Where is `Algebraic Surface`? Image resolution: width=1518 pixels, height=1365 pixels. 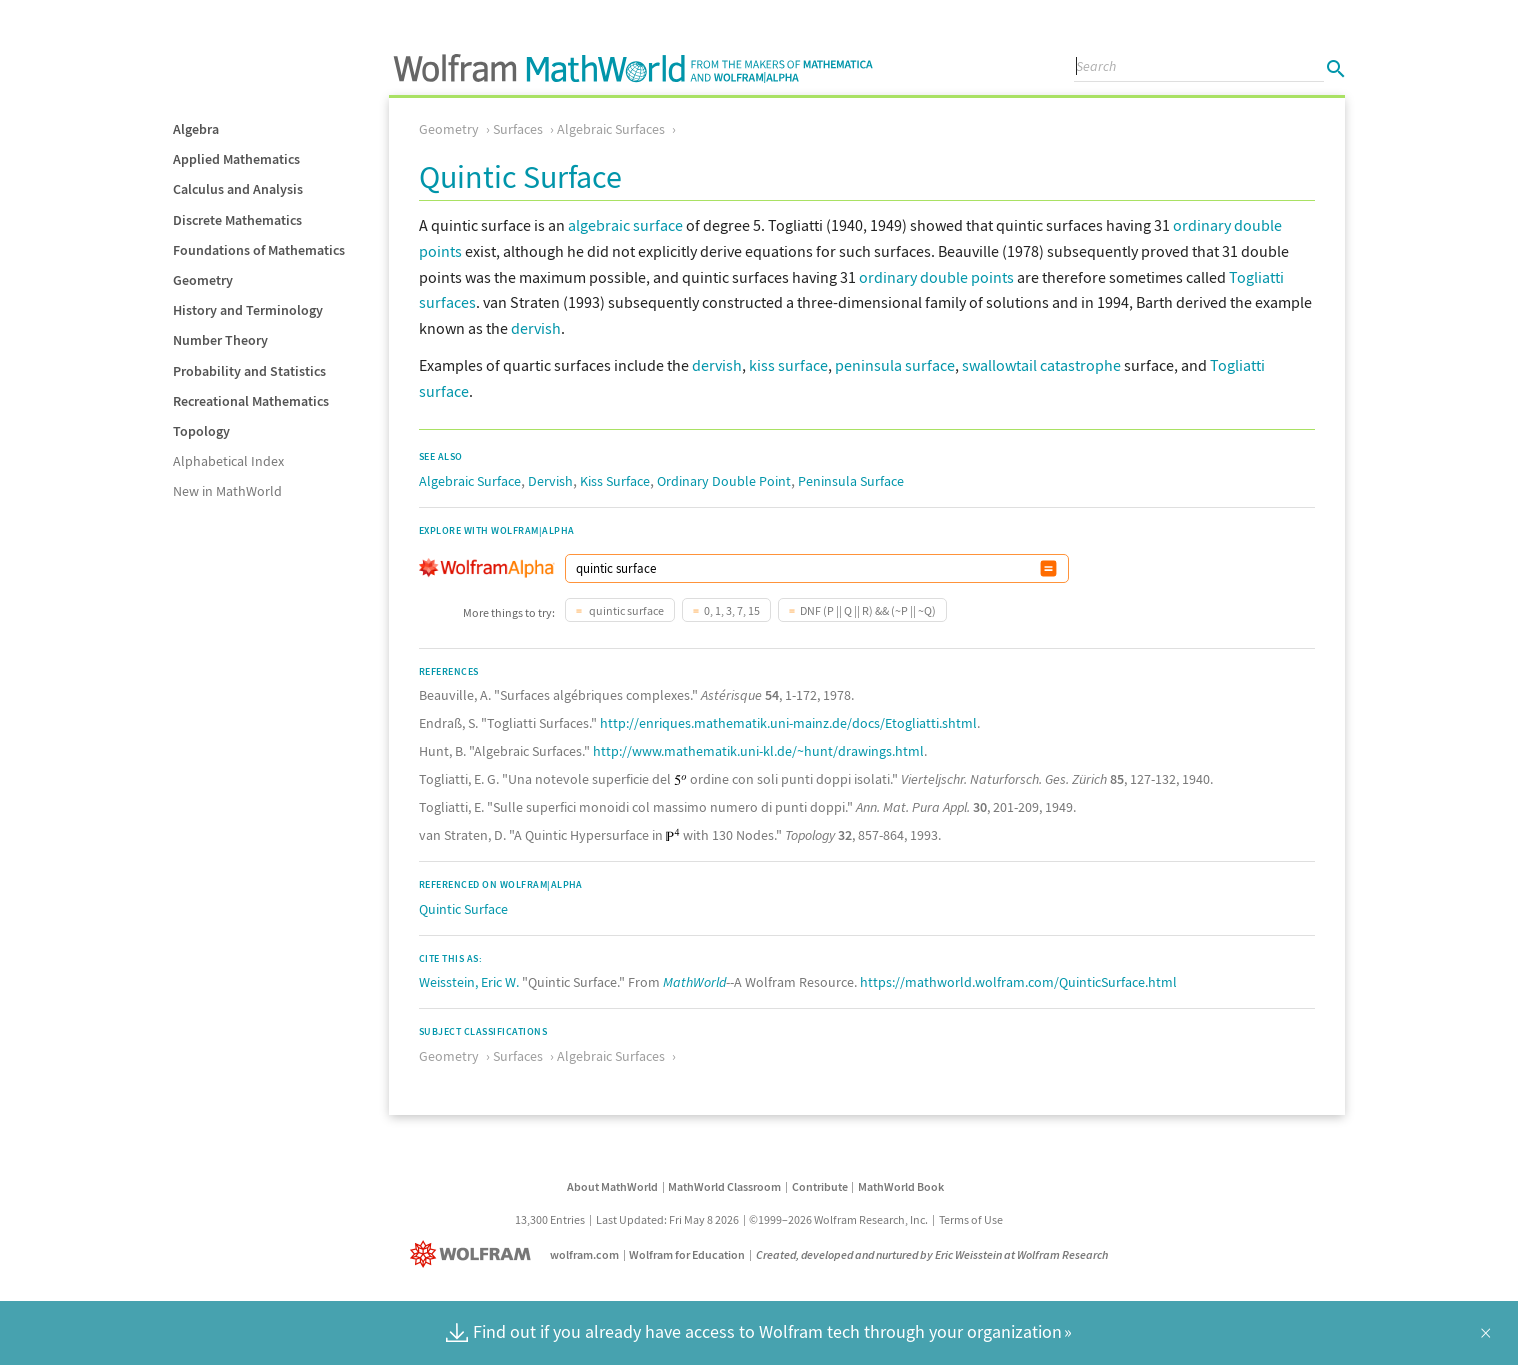
Algebraic Surface is located at coordinates (470, 481).